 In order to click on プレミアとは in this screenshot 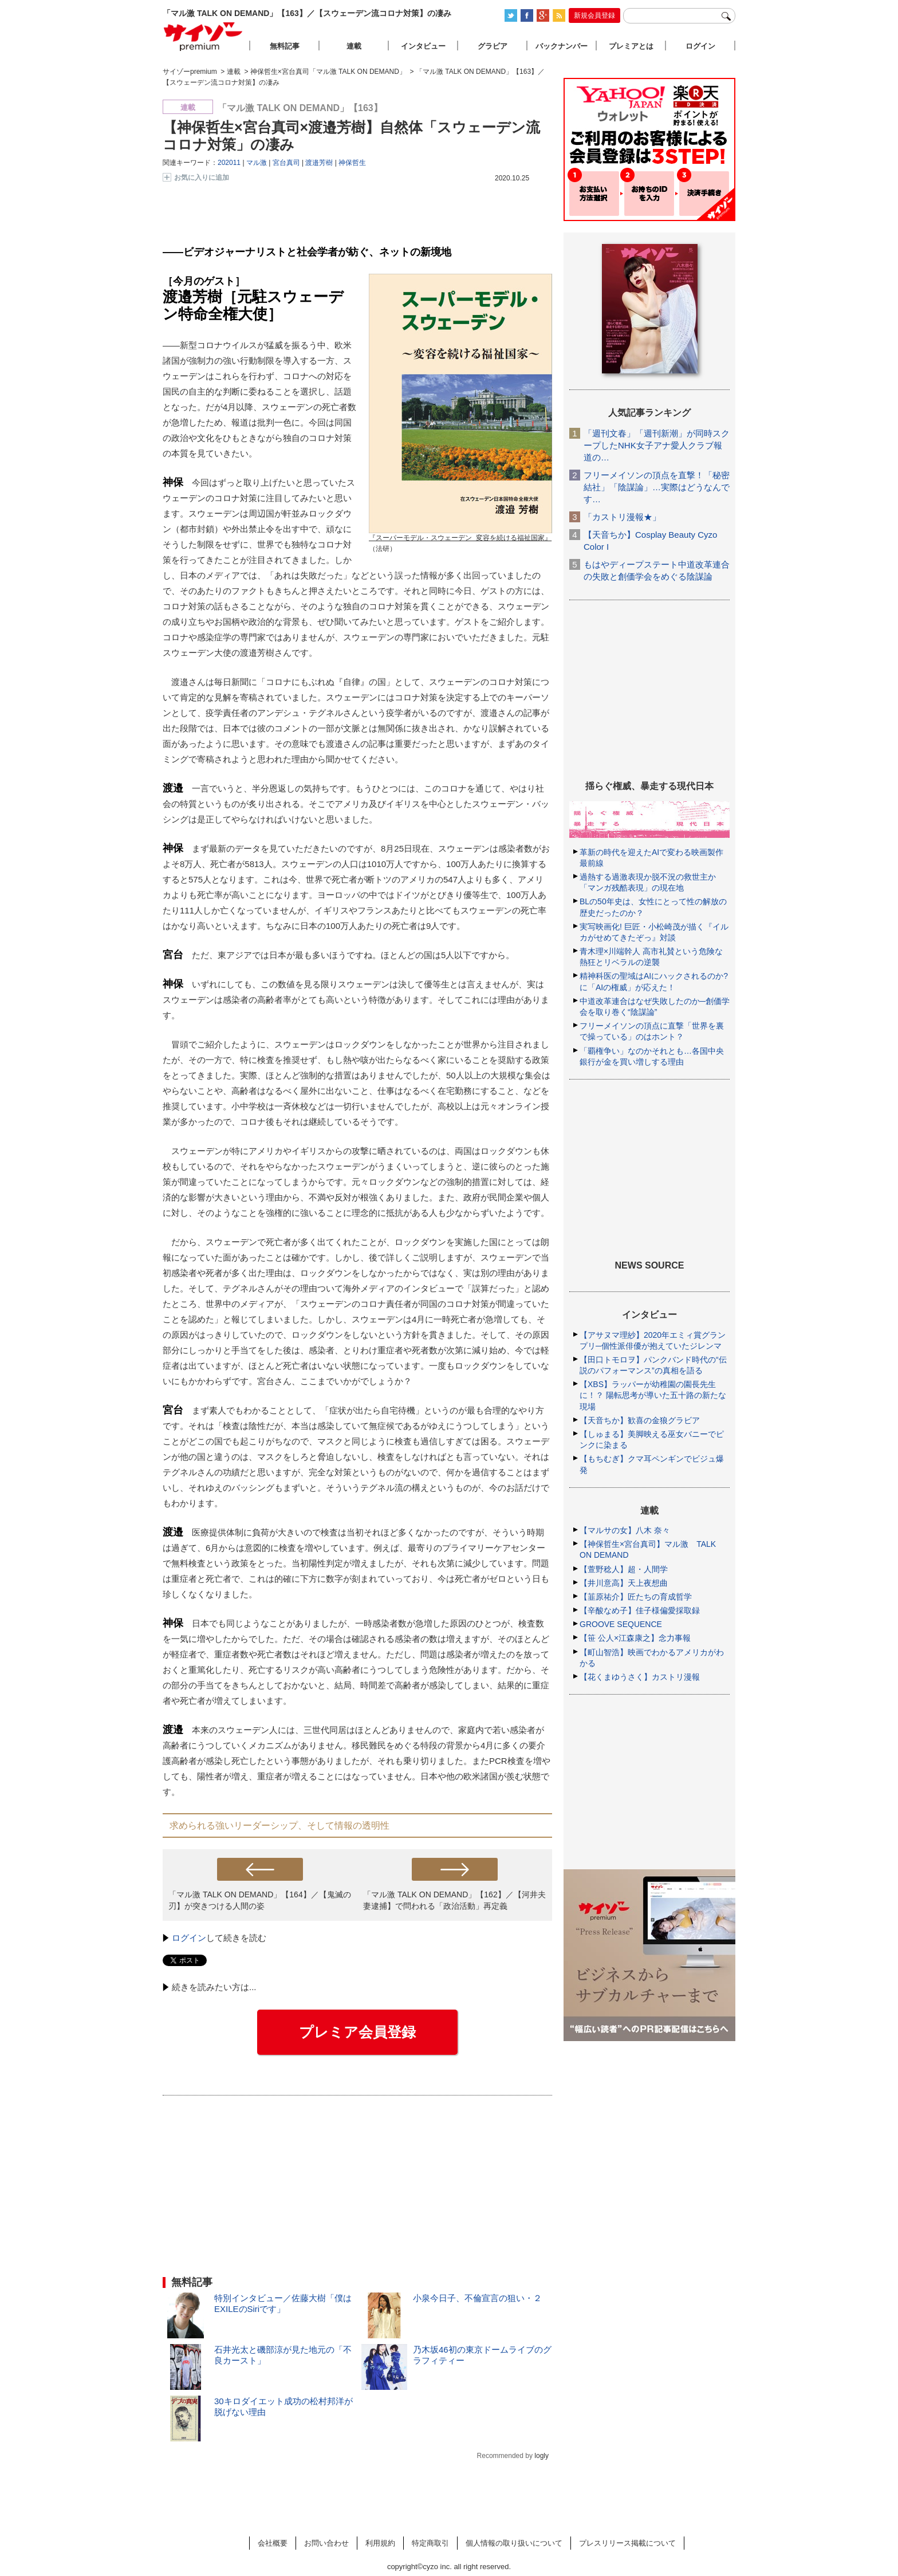, I will do `click(631, 46)`.